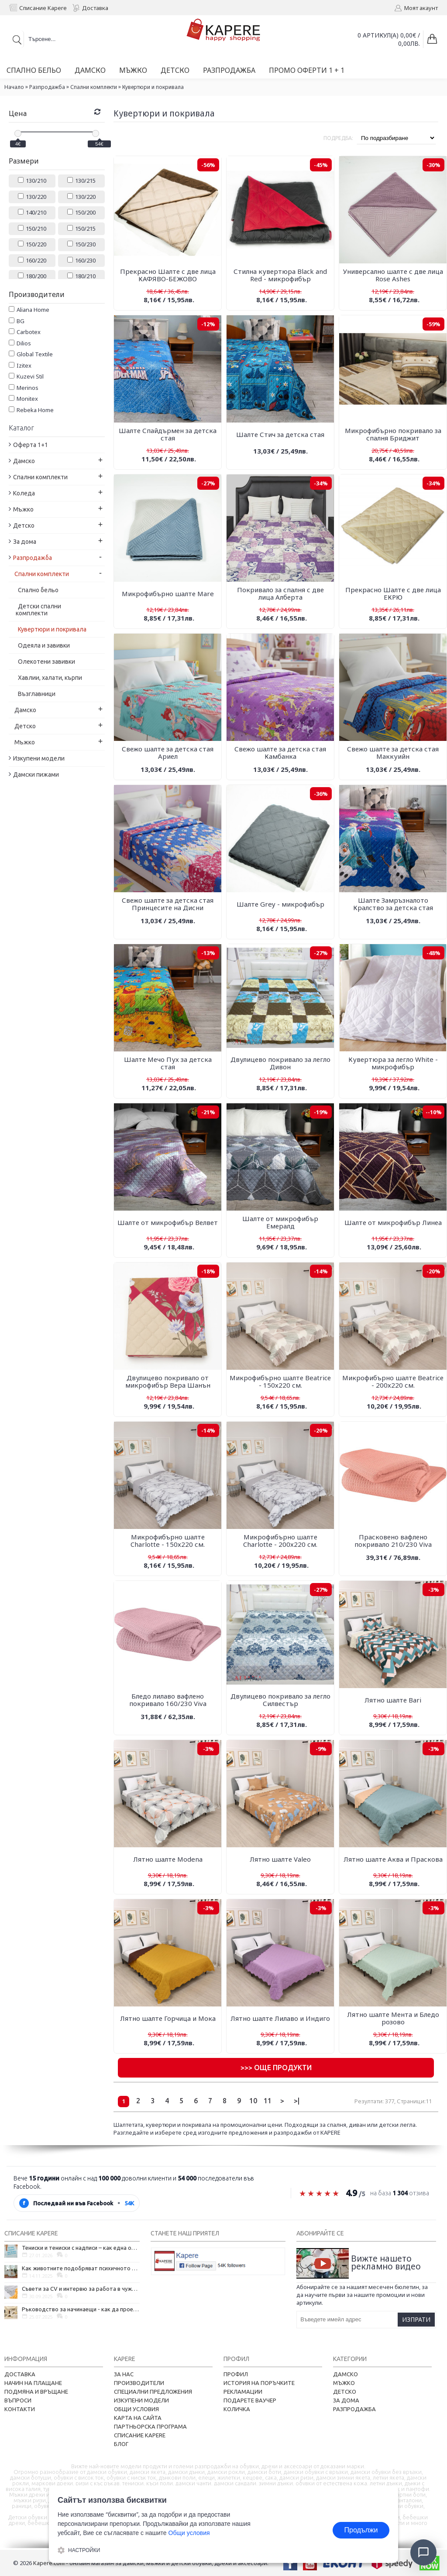 The image size is (447, 2576). I want to click on Разпродажба, so click(47, 87).